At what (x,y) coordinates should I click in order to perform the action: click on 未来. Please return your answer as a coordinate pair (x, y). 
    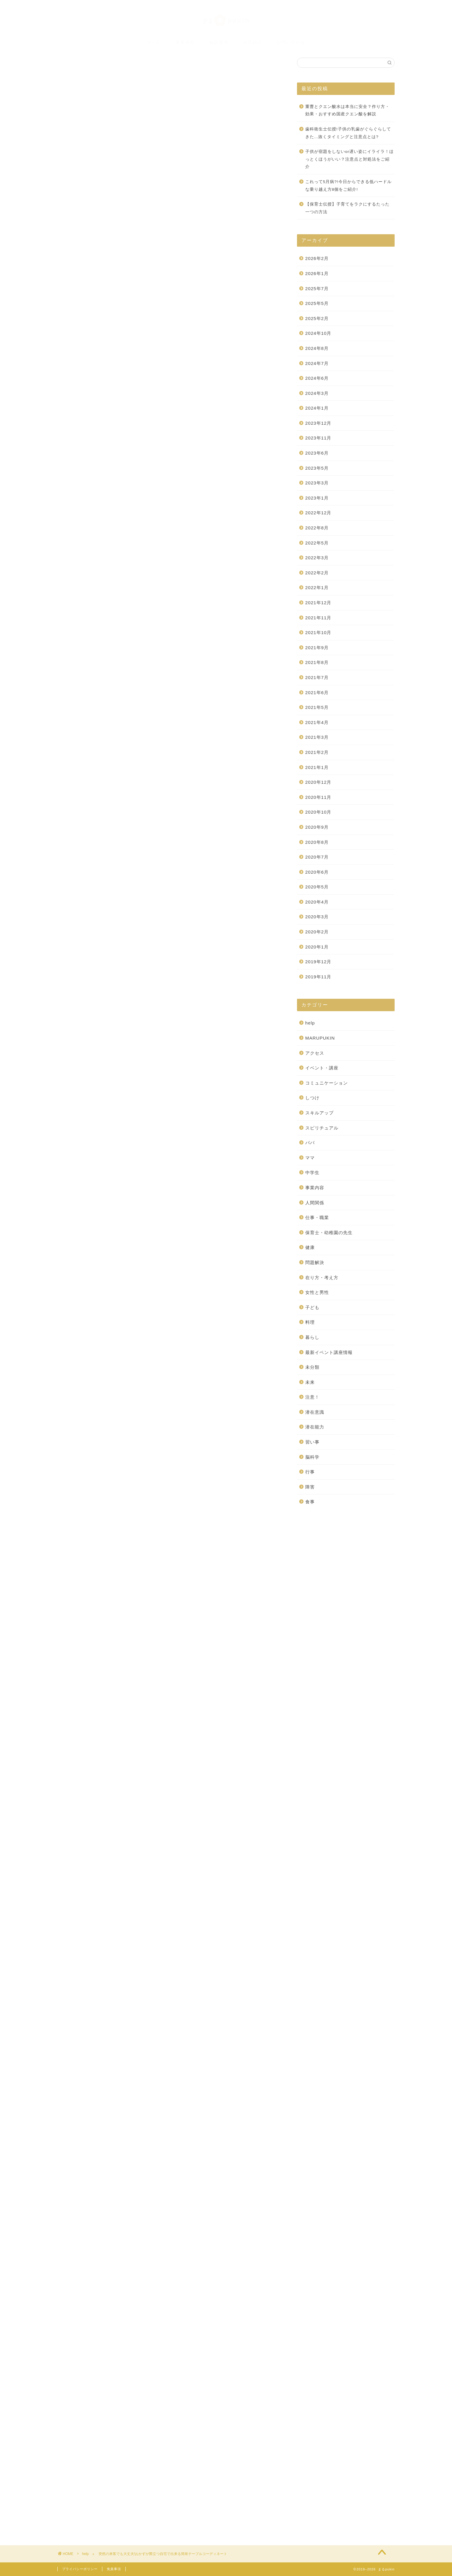
    Looking at the image, I should click on (310, 1382).